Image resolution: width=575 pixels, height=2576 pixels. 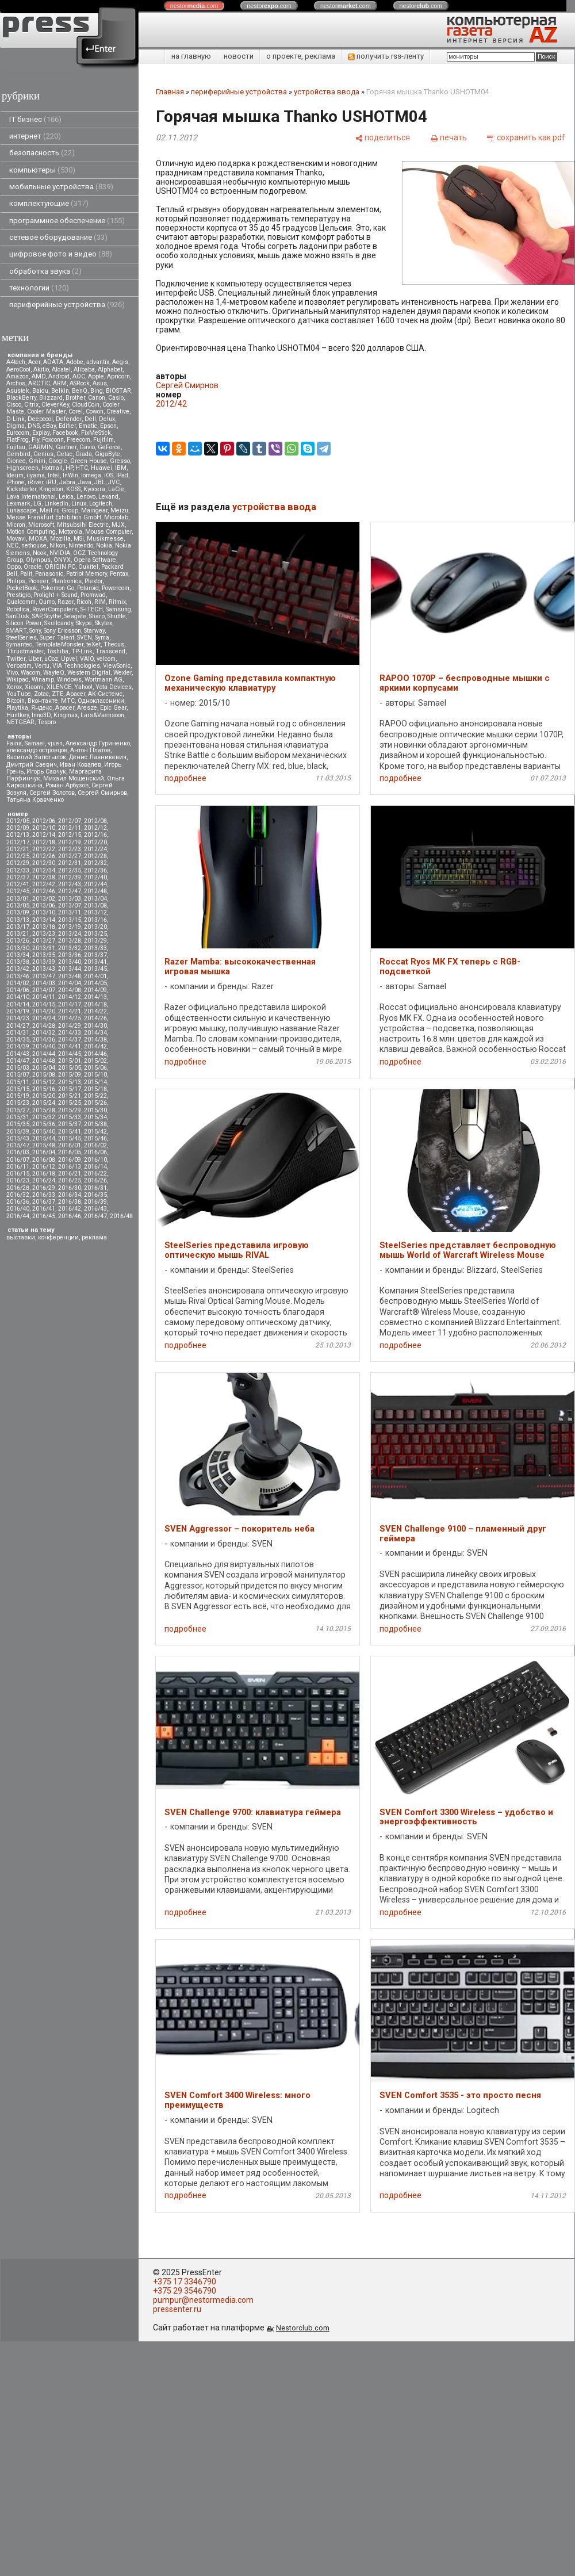 I want to click on iRiver, so click(x=35, y=482).